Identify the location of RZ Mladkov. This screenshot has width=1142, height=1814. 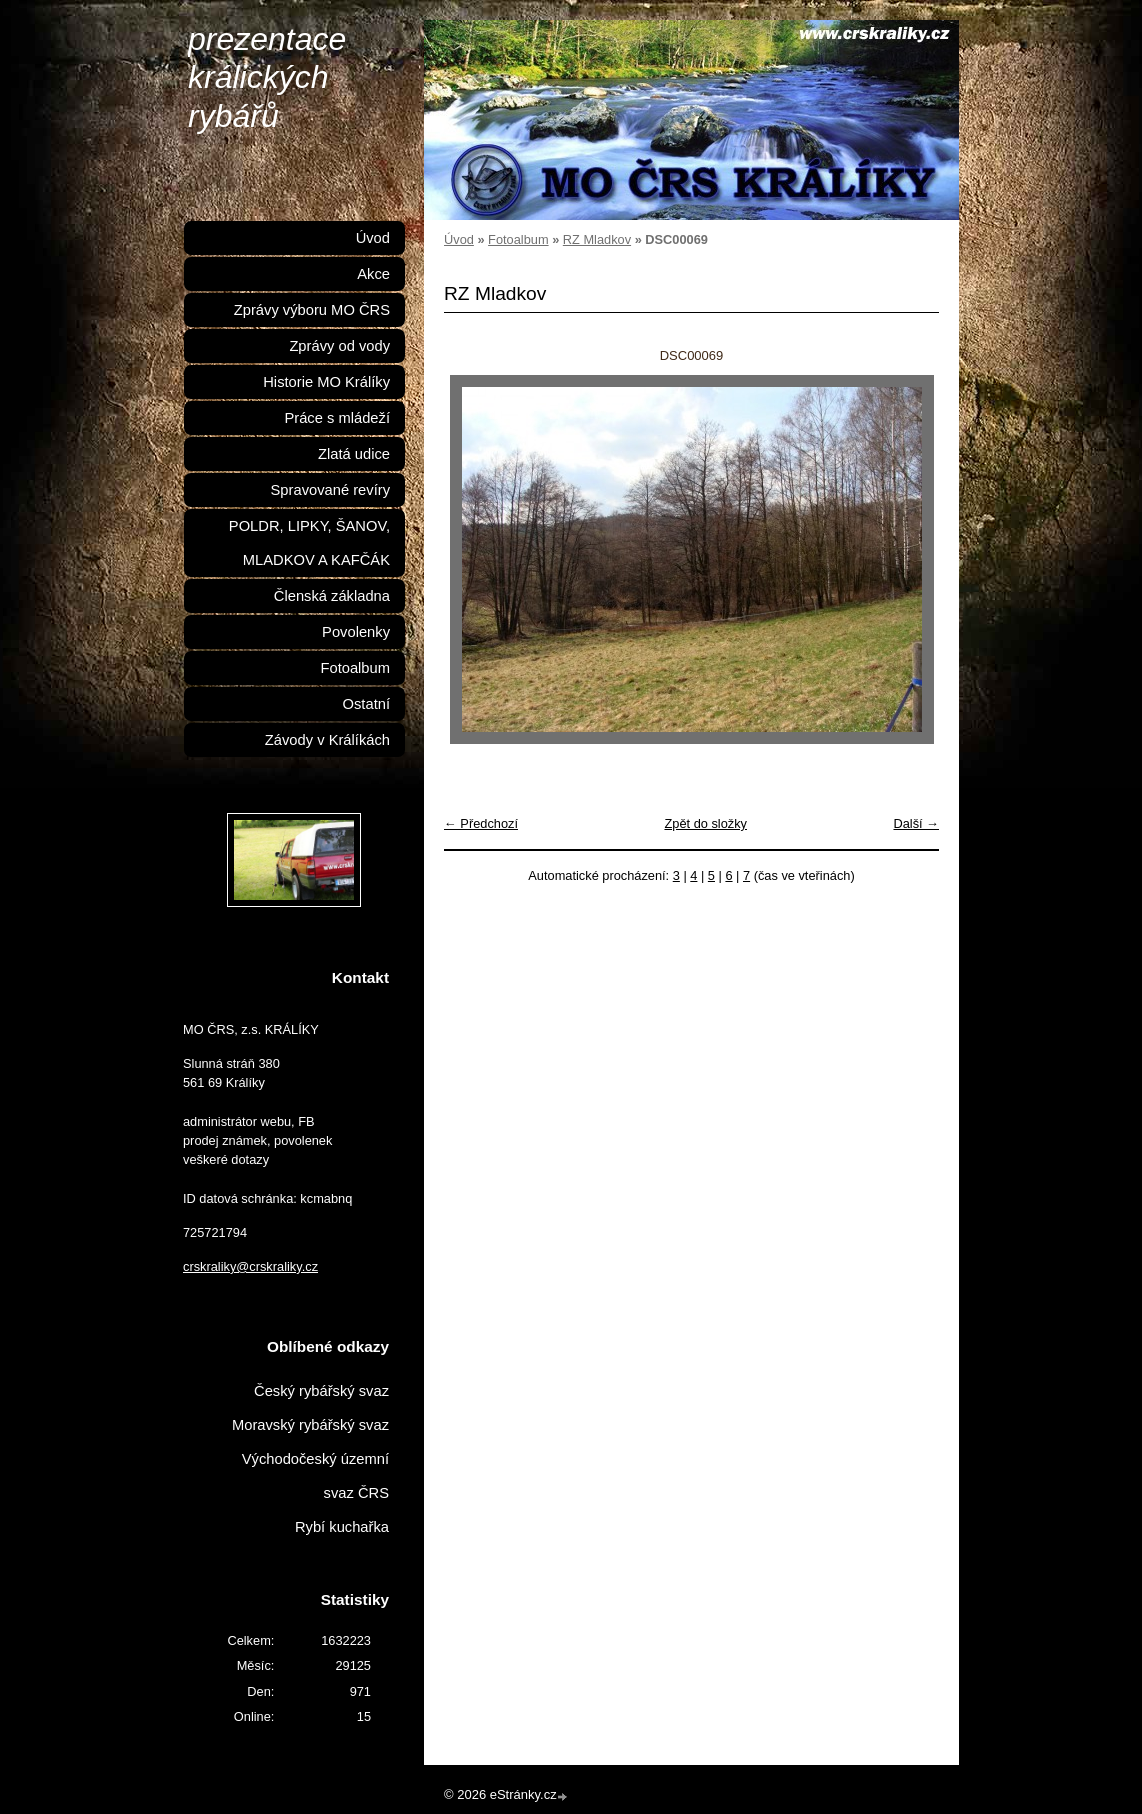
(597, 239).